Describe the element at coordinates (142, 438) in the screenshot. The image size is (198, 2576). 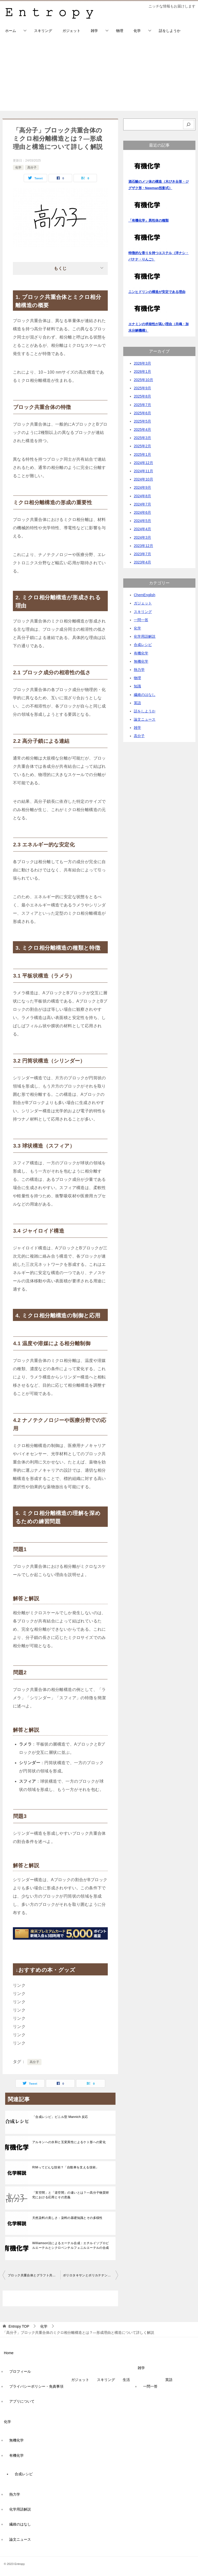
I see `2025年3月` at that location.